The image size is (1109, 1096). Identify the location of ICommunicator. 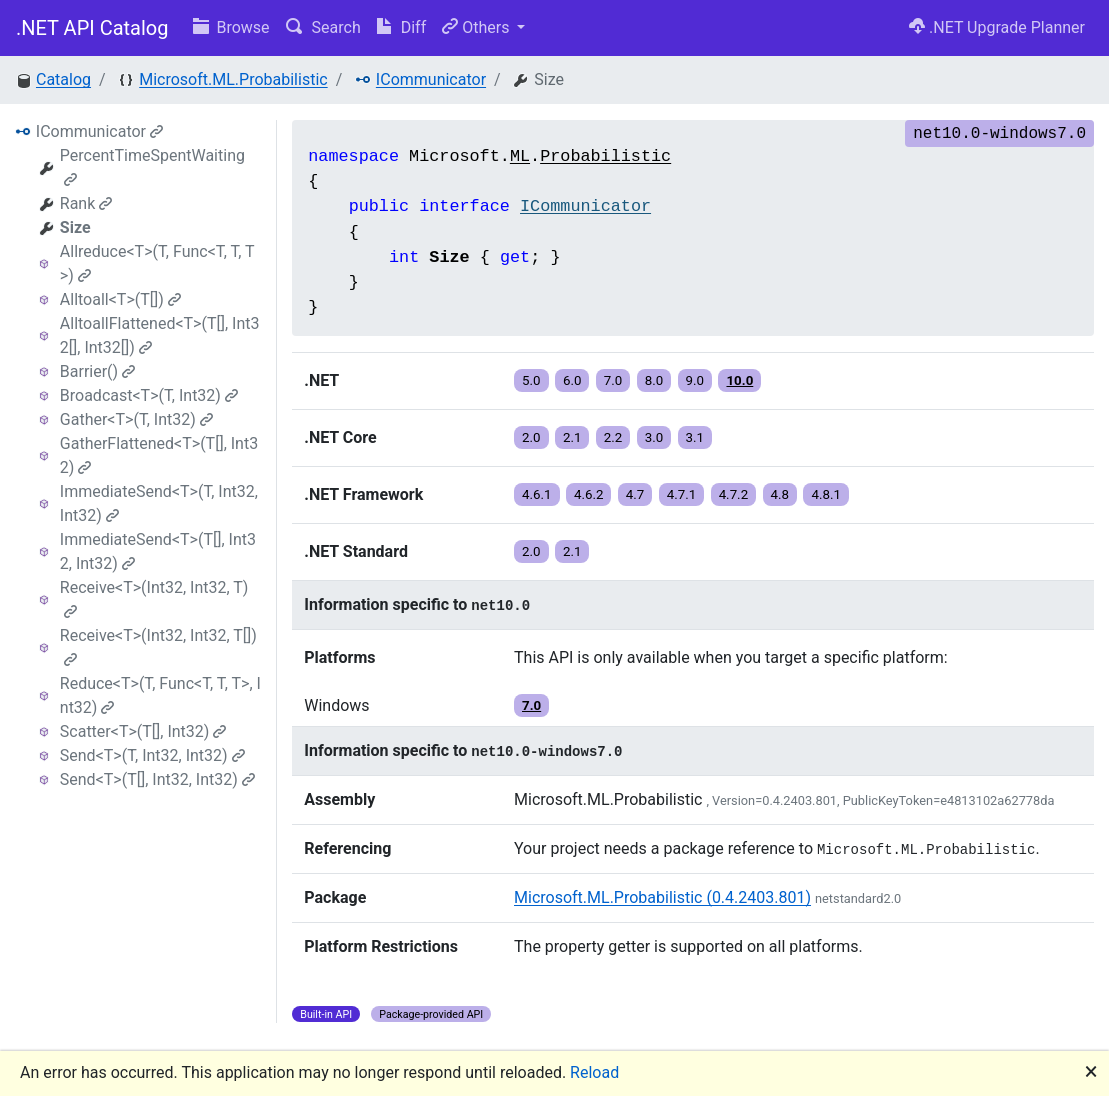
(431, 79).